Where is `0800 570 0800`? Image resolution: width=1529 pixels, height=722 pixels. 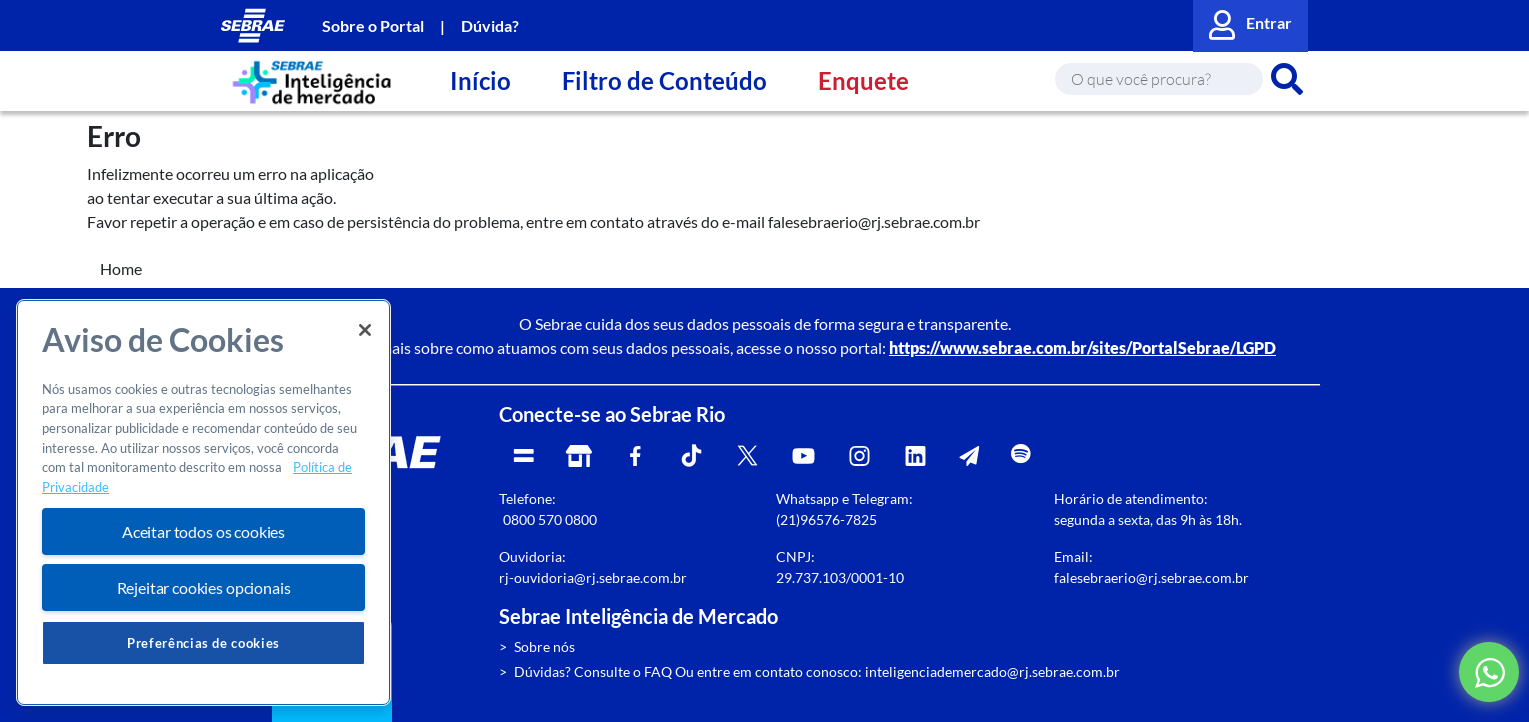
0800 570 0800 is located at coordinates (550, 519).